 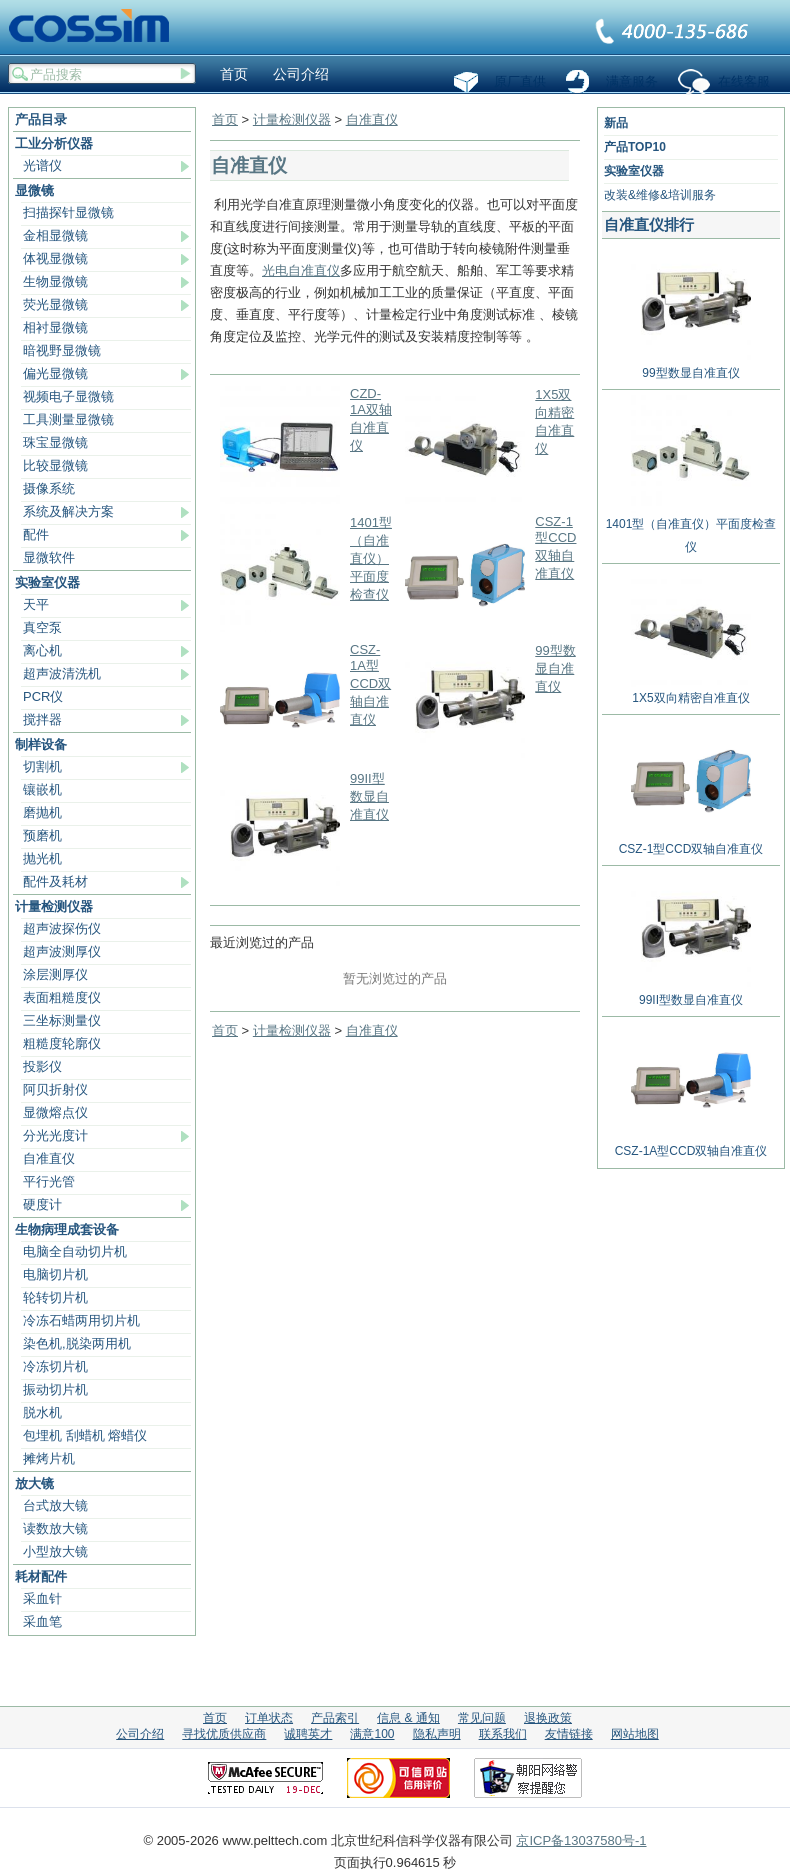 What do you see at coordinates (569, 1734) in the screenshot?
I see `友情链接` at bounding box center [569, 1734].